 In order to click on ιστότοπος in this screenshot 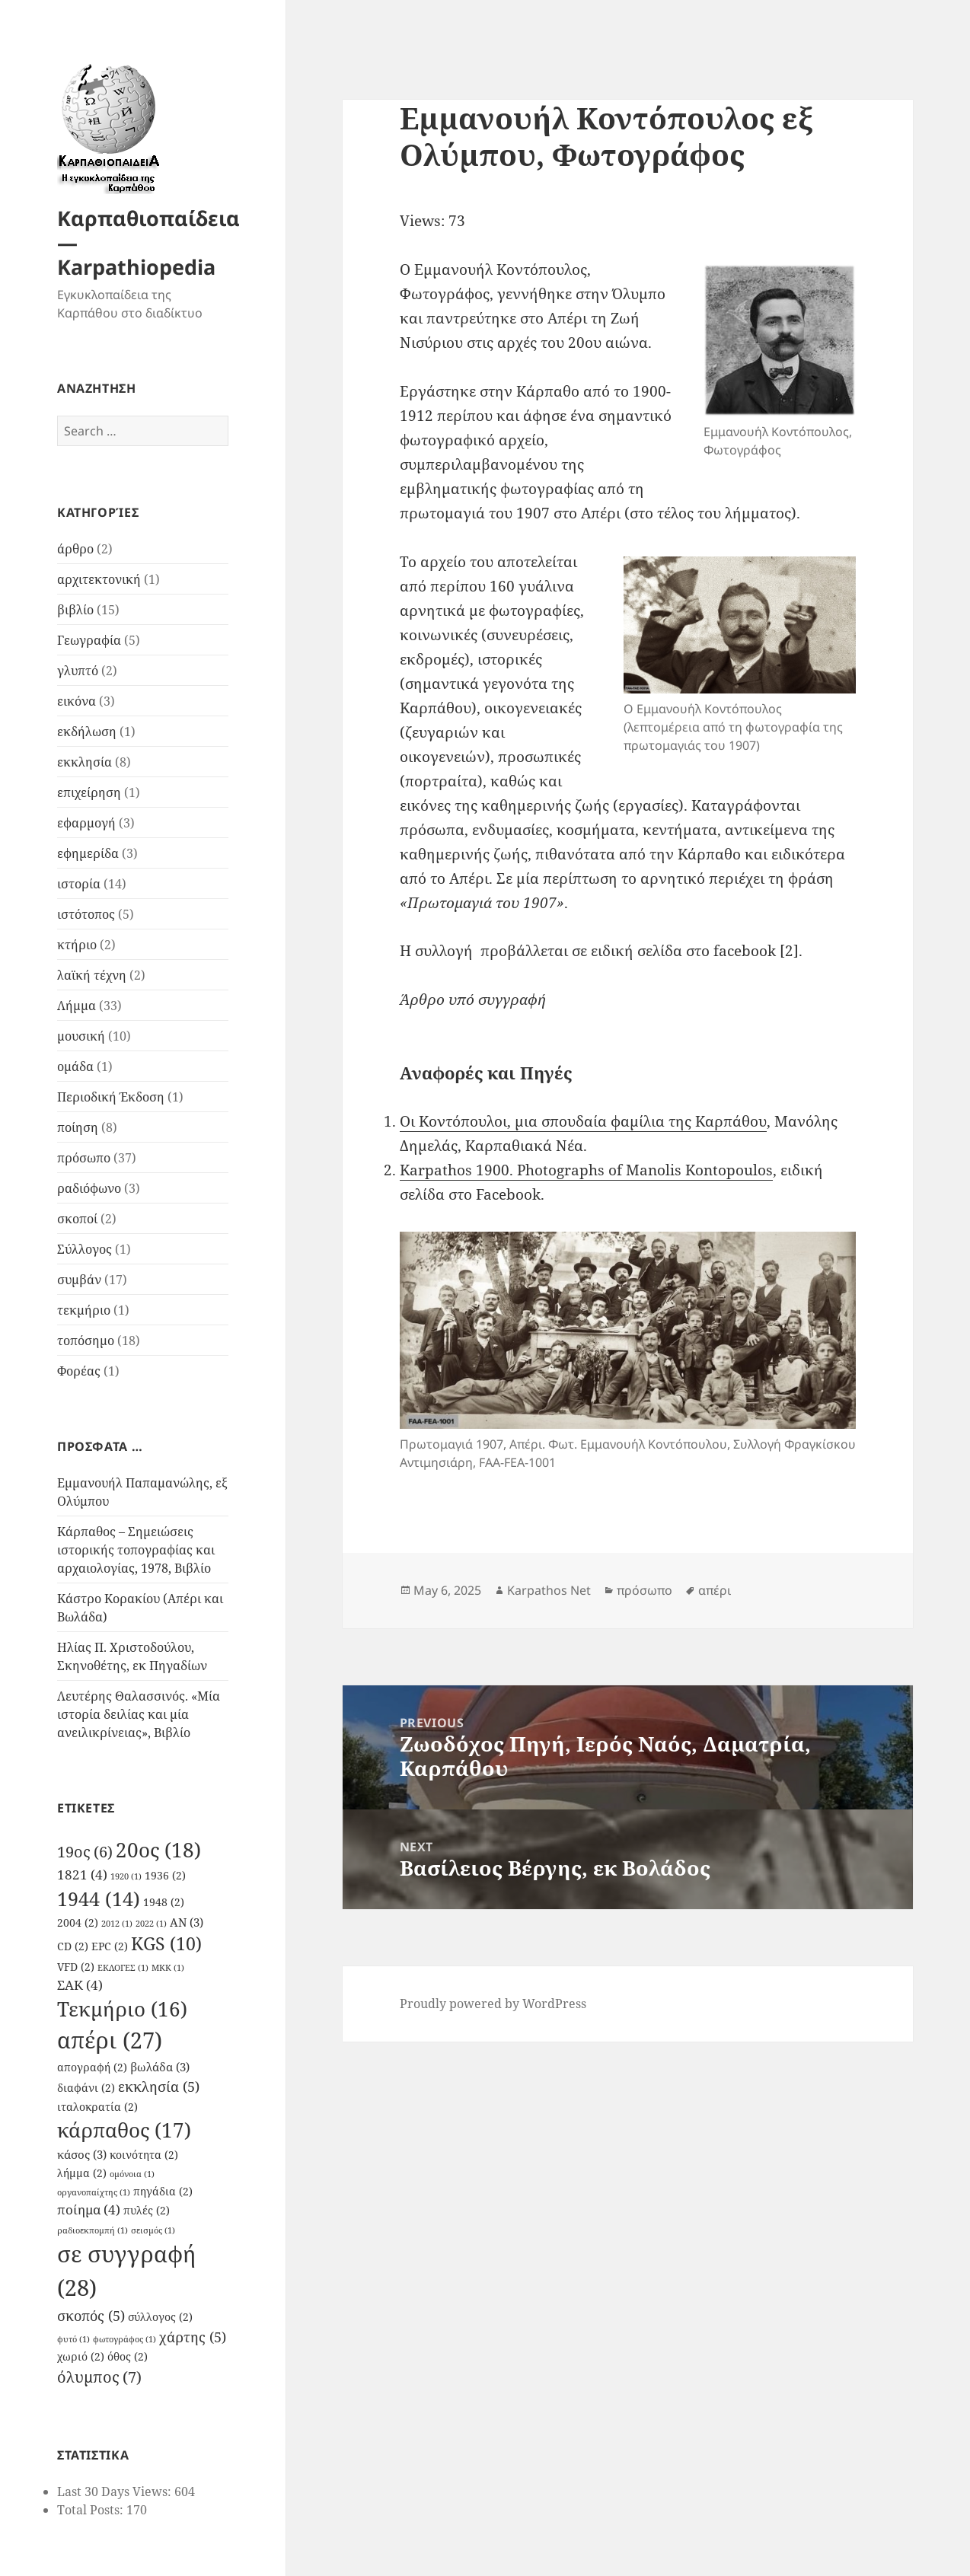, I will do `click(86, 914)`.